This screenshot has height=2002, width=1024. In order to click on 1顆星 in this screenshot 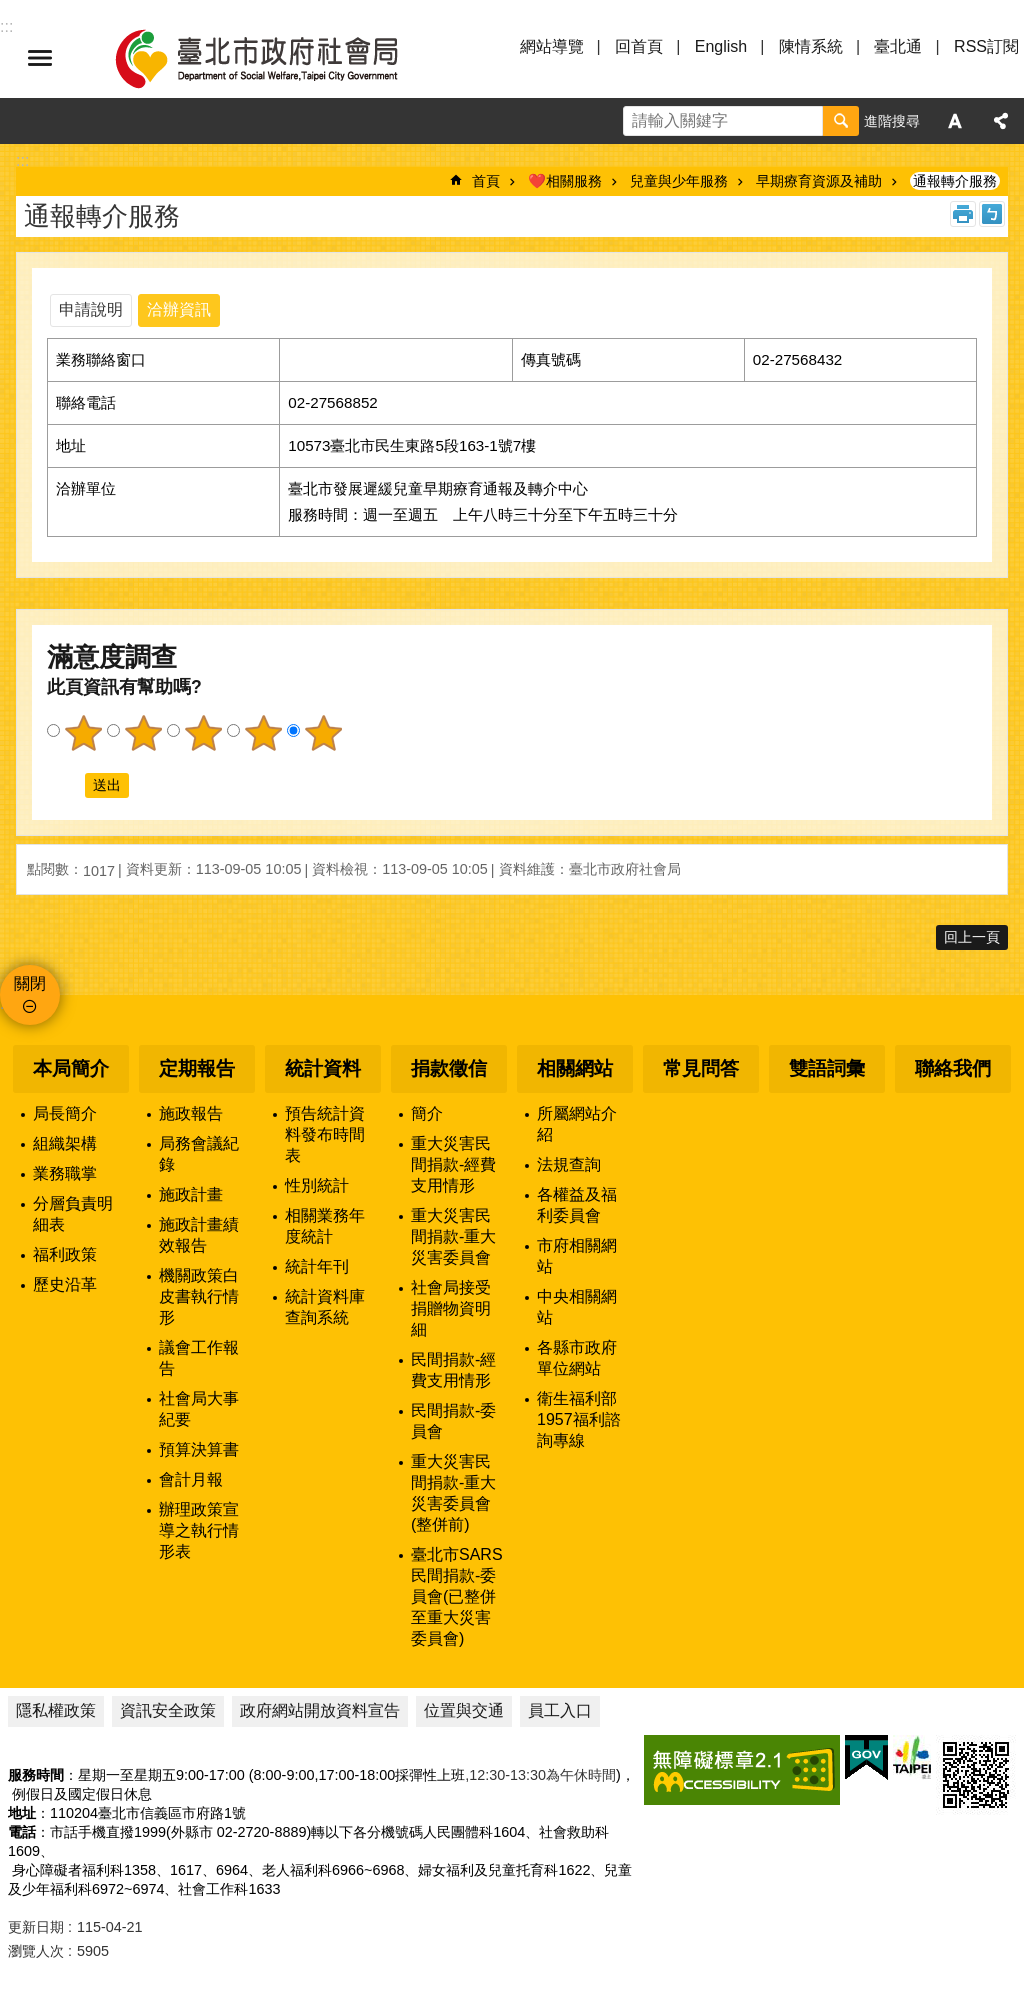, I will do `click(83, 733)`.